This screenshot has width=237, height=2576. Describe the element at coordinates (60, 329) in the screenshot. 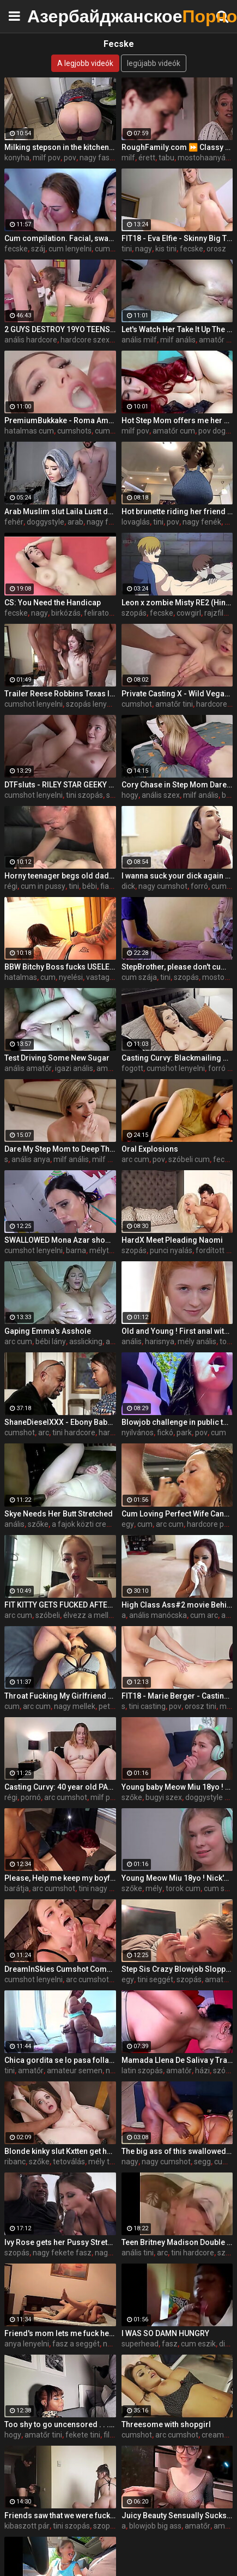

I see `2 GUYS DESTROY 19YO TEENS ASS - CRAZY ANAL FUCK THREESOME` at that location.